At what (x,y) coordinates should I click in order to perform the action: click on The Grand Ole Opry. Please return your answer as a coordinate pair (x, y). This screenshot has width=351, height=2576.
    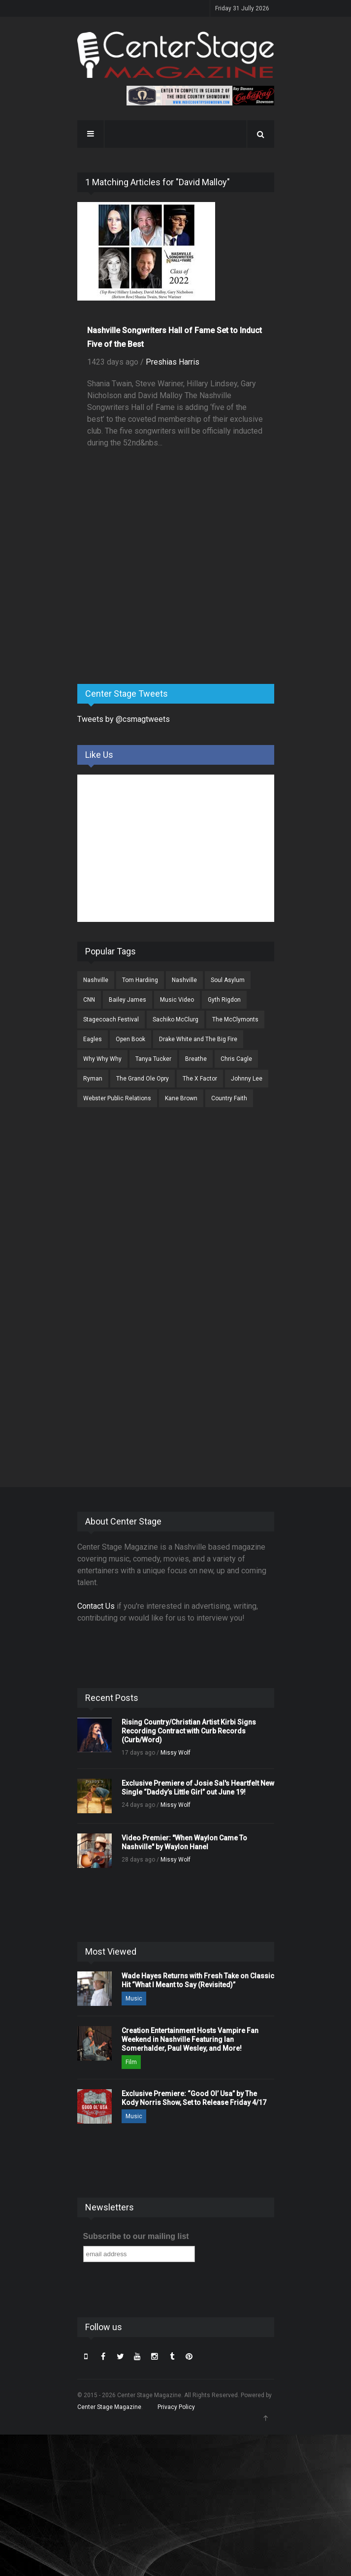
    Looking at the image, I should click on (142, 1078).